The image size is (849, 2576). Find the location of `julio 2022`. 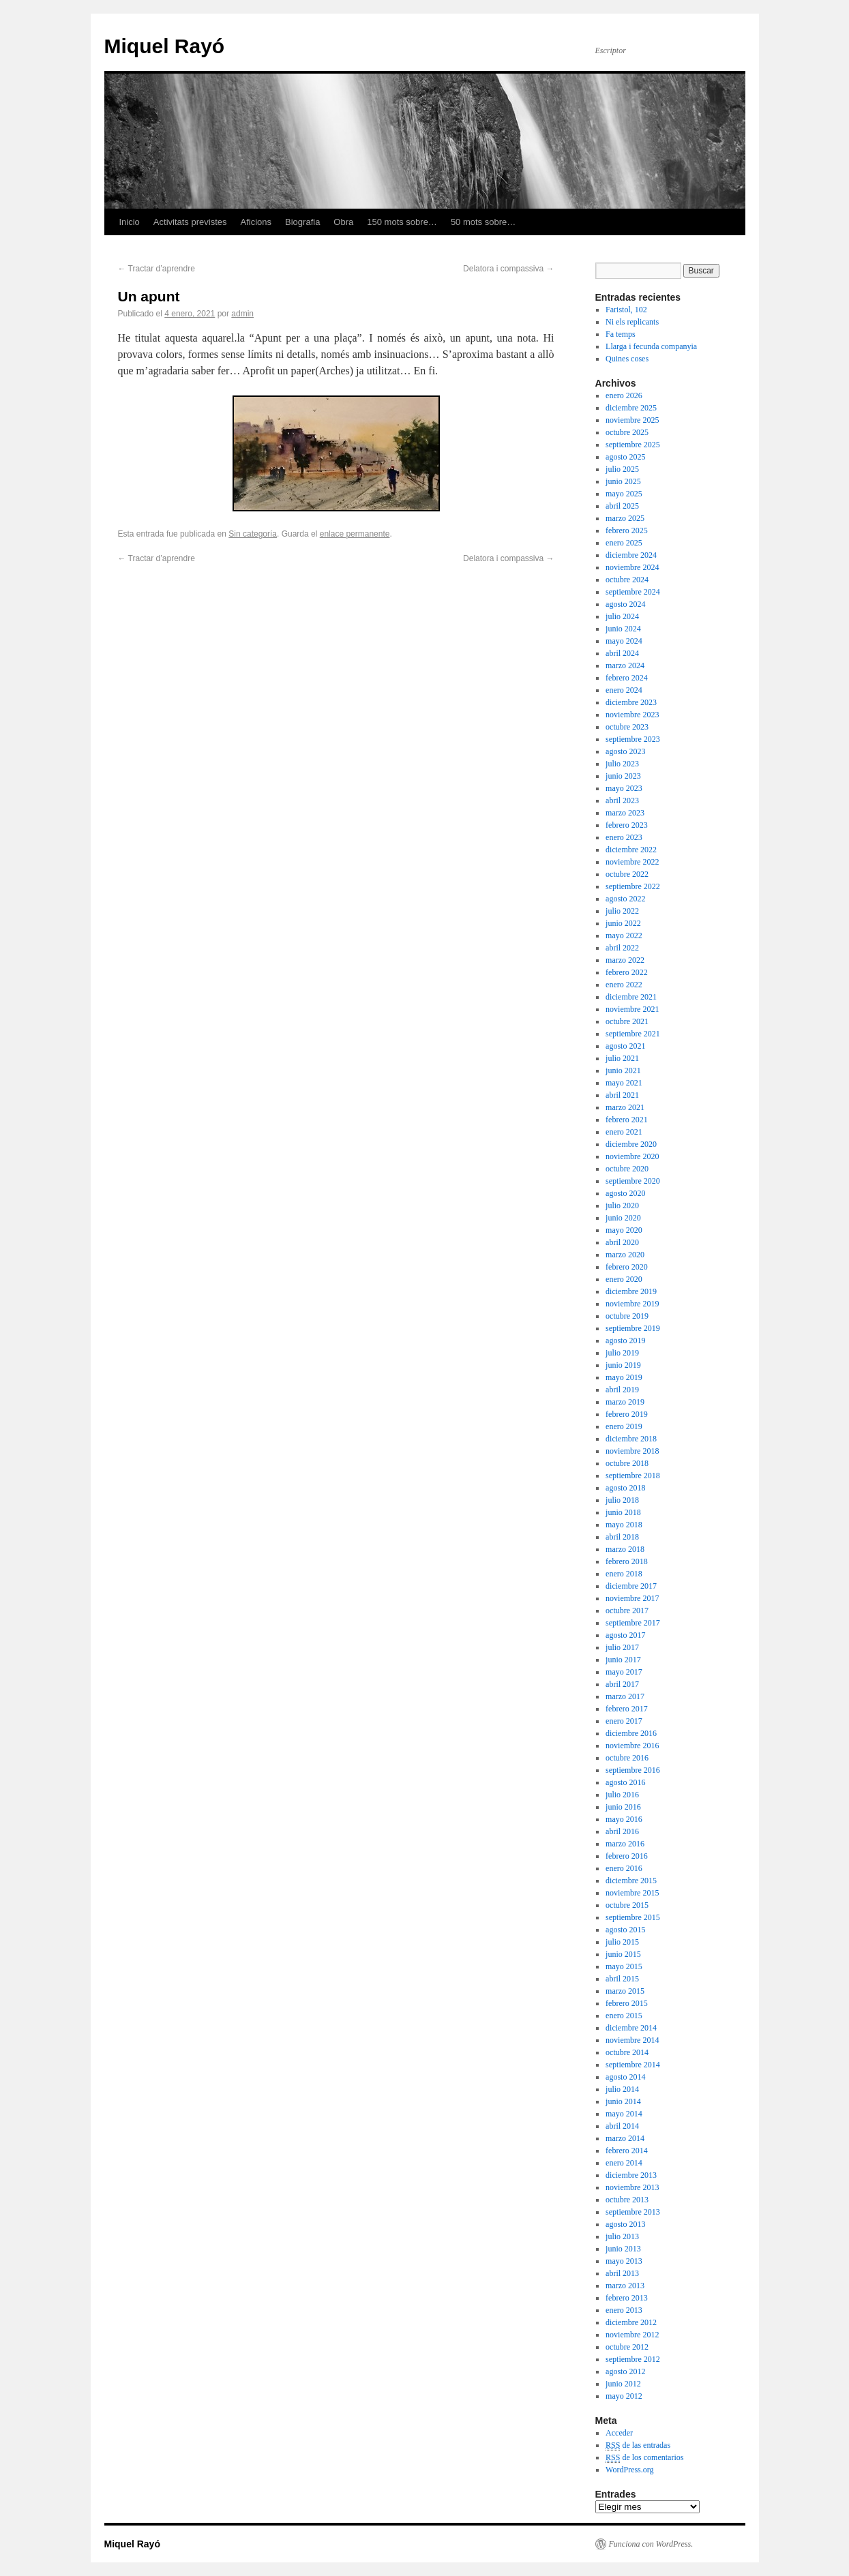

julio 2022 is located at coordinates (622, 911).